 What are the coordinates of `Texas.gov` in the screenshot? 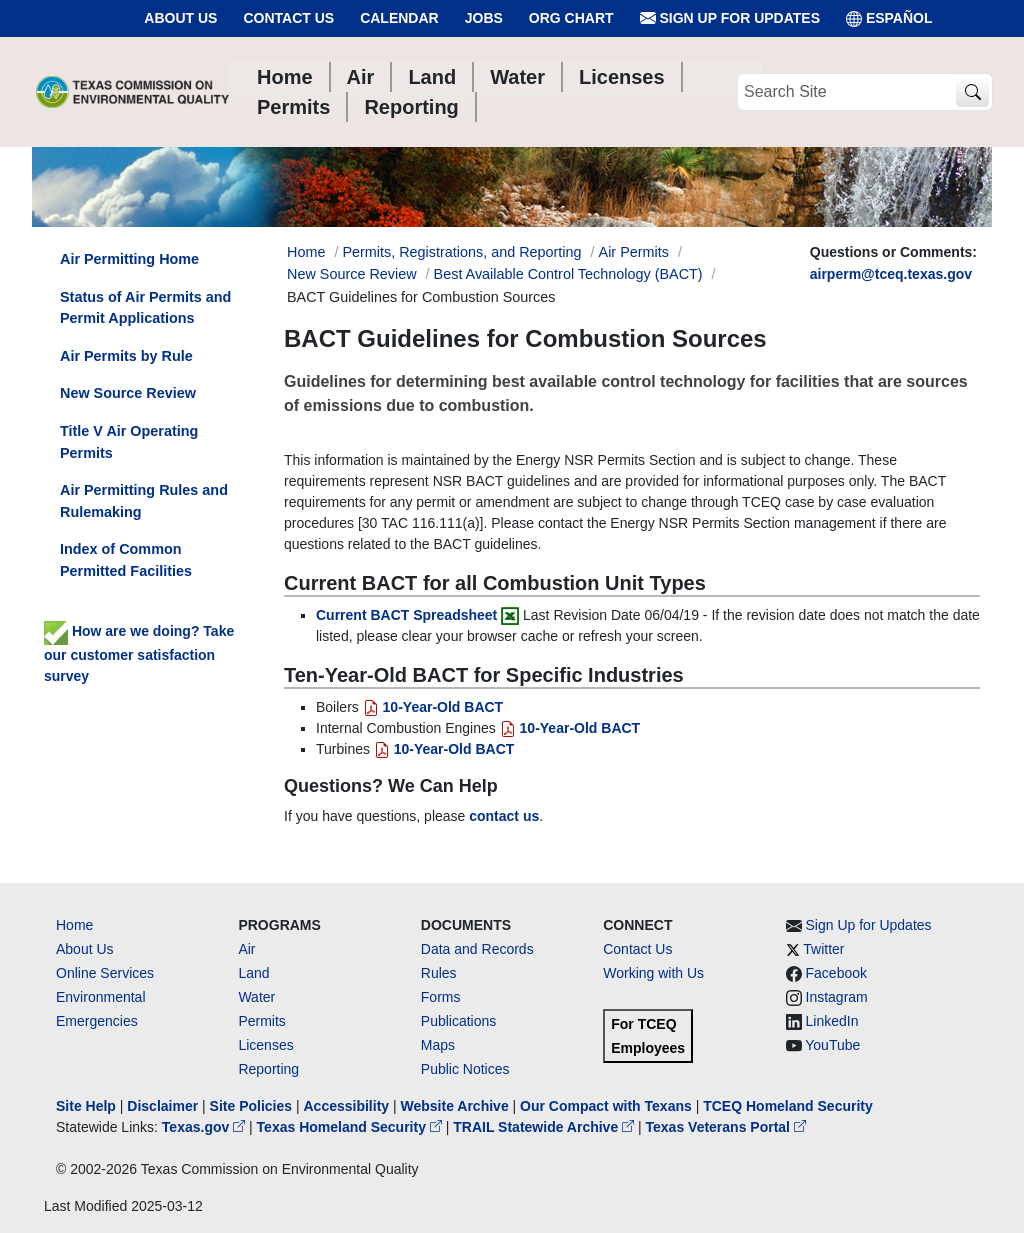 It's located at (205, 1127).